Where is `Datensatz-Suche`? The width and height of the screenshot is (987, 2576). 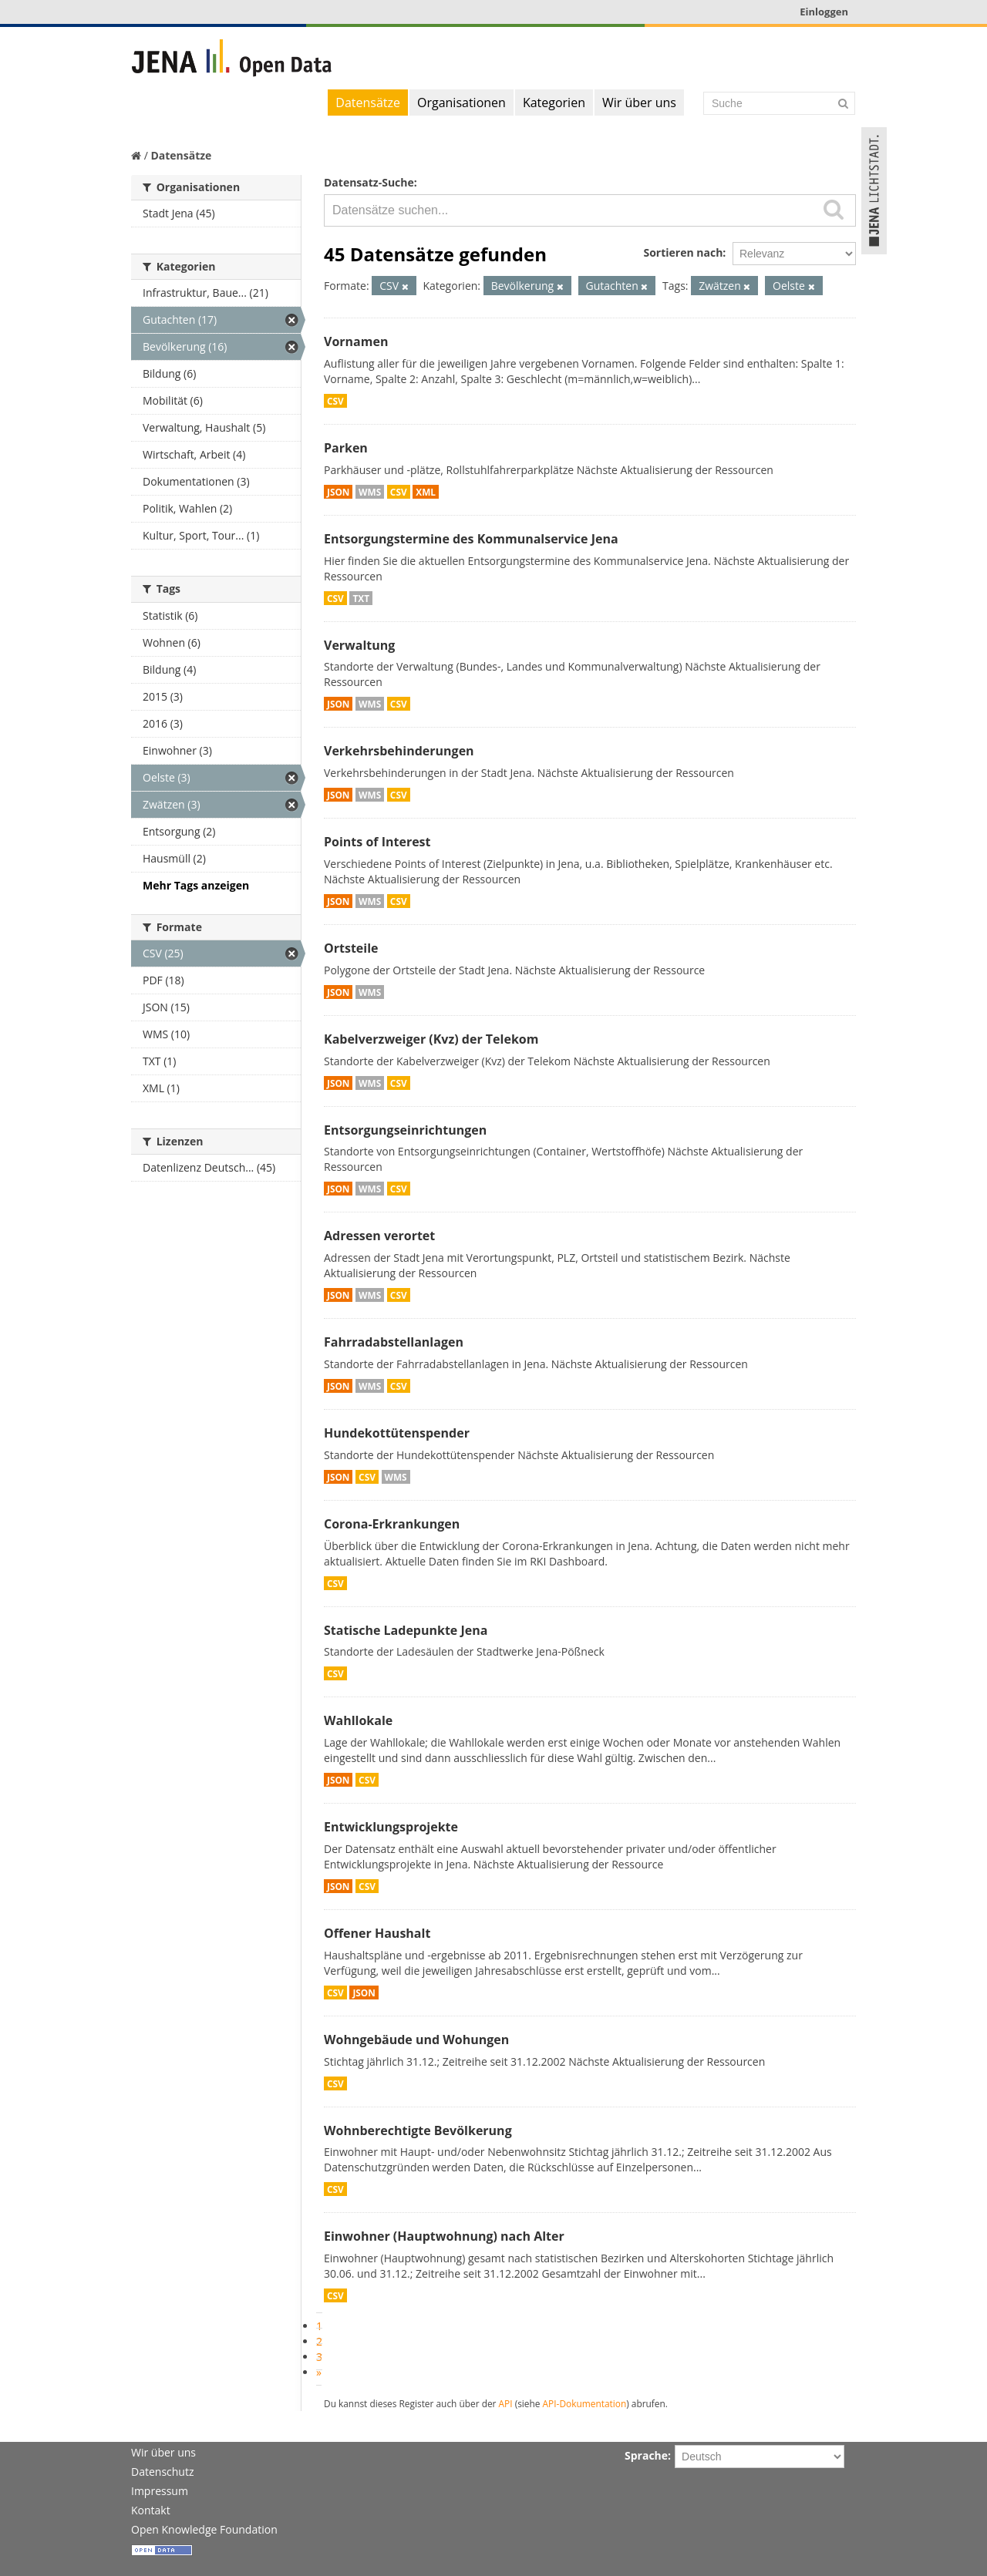
Datensatz-Suche is located at coordinates (369, 182).